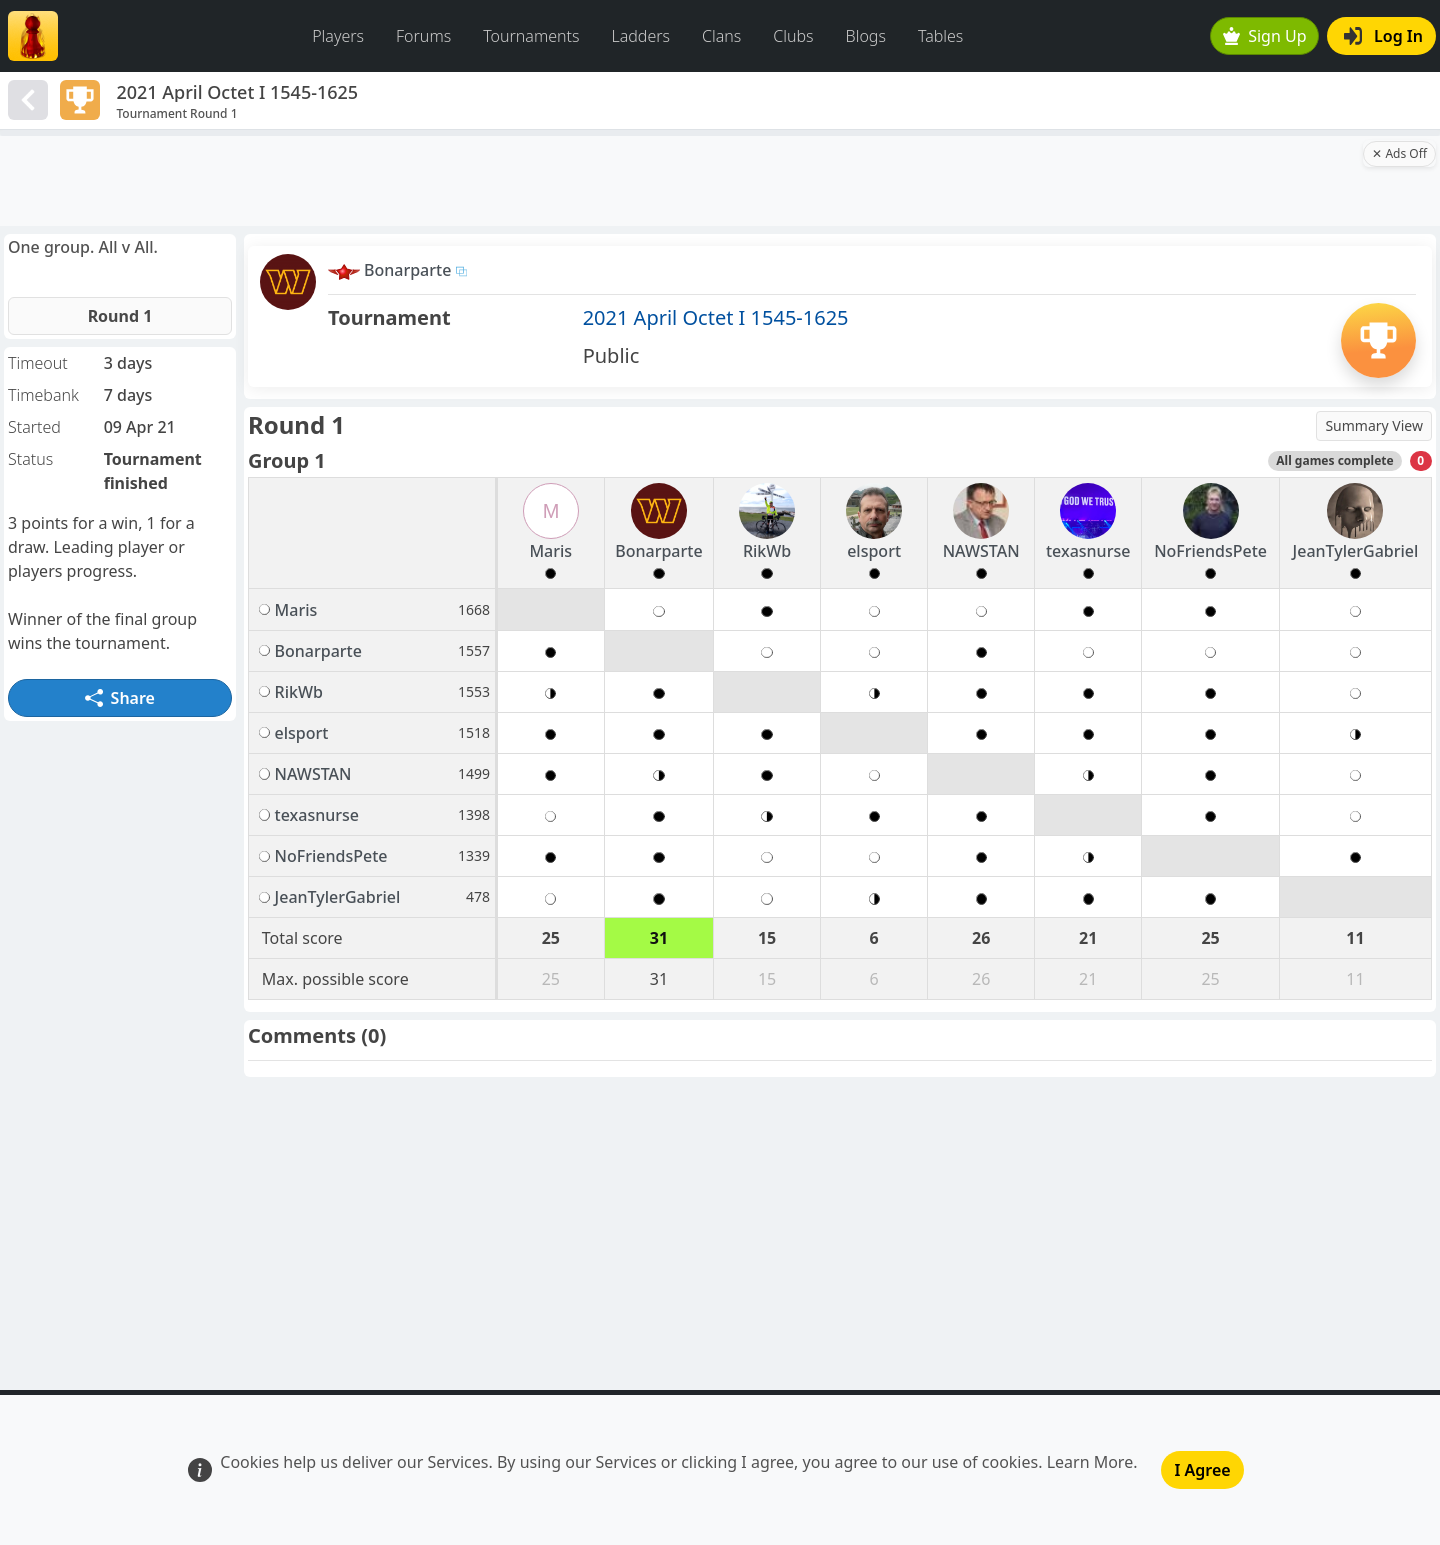 The height and width of the screenshot is (1545, 1440). What do you see at coordinates (423, 36) in the screenshot?
I see `Forums` at bounding box center [423, 36].